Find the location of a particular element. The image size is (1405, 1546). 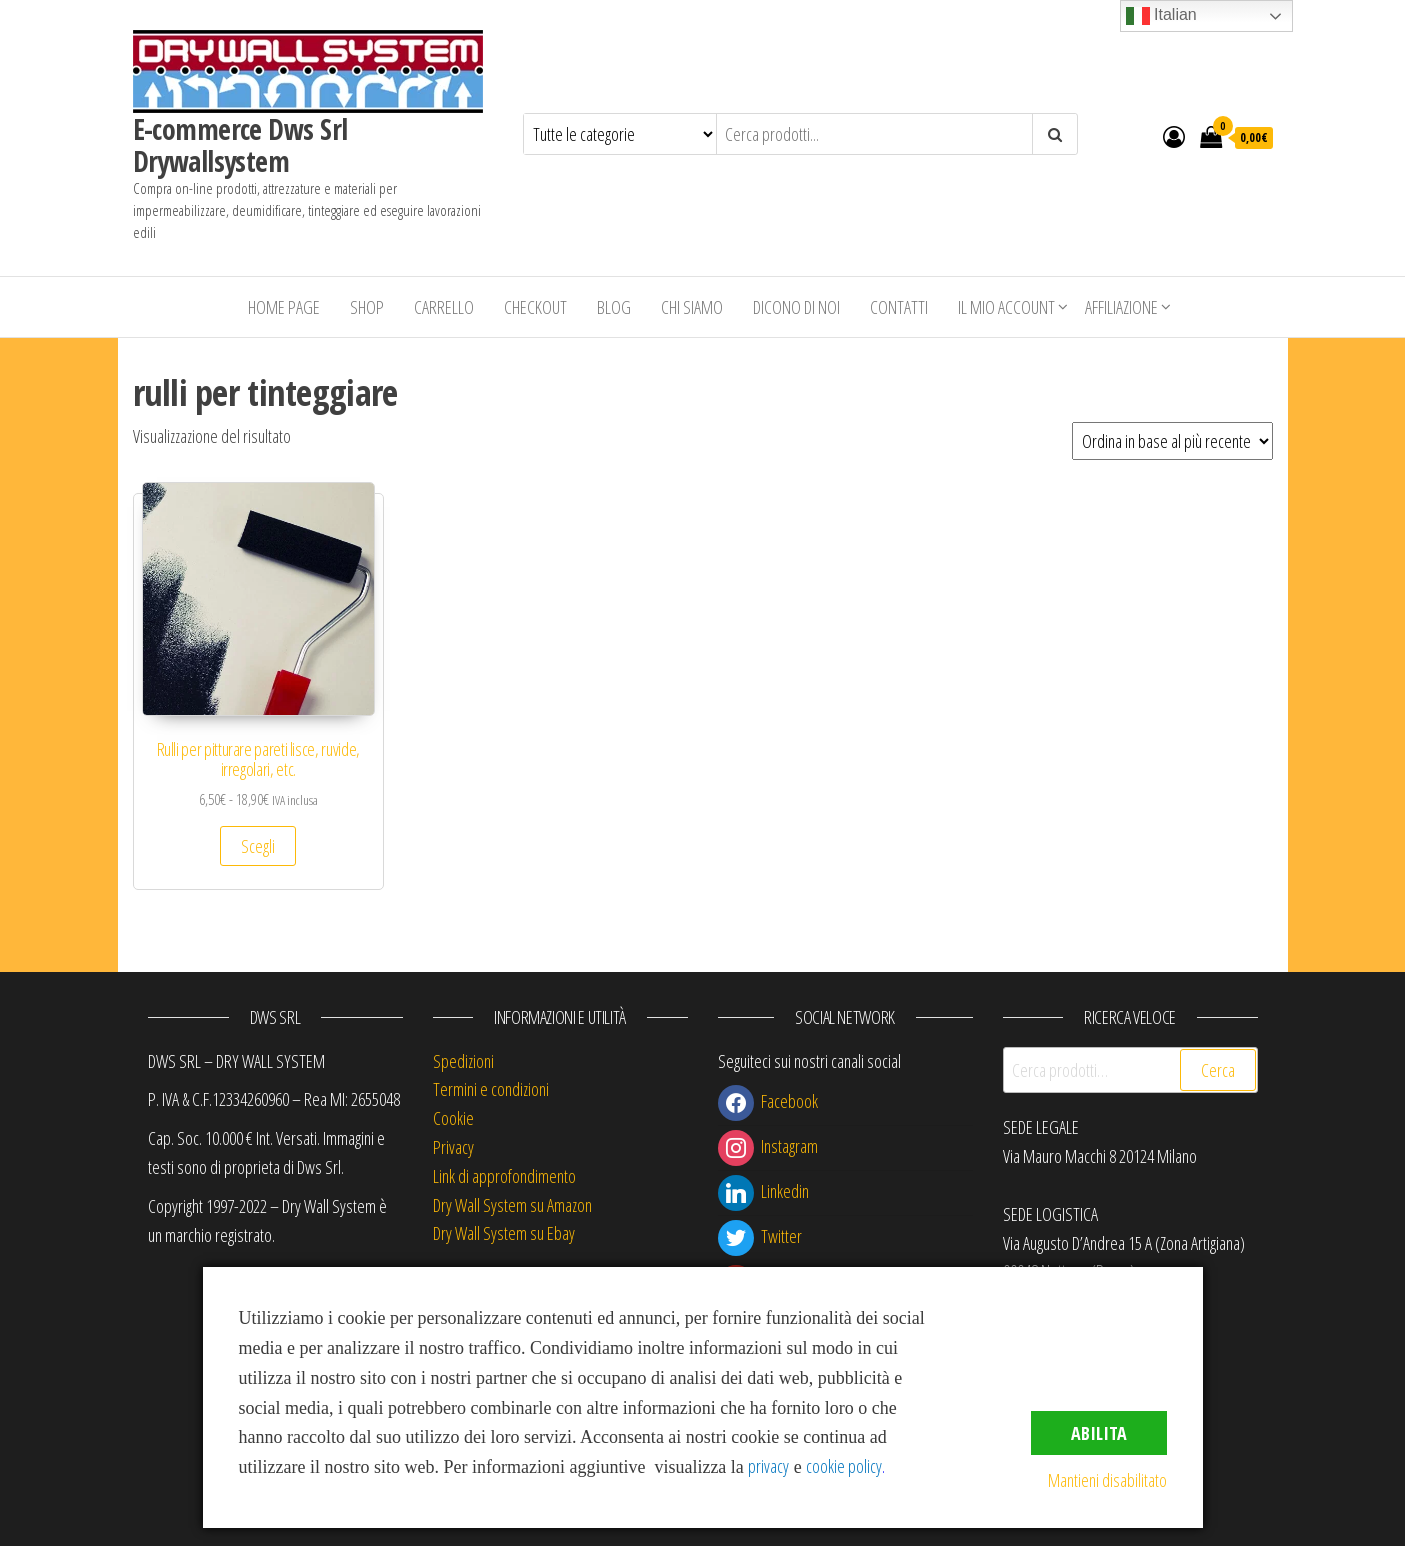

Dicono di Noi is located at coordinates (796, 307).